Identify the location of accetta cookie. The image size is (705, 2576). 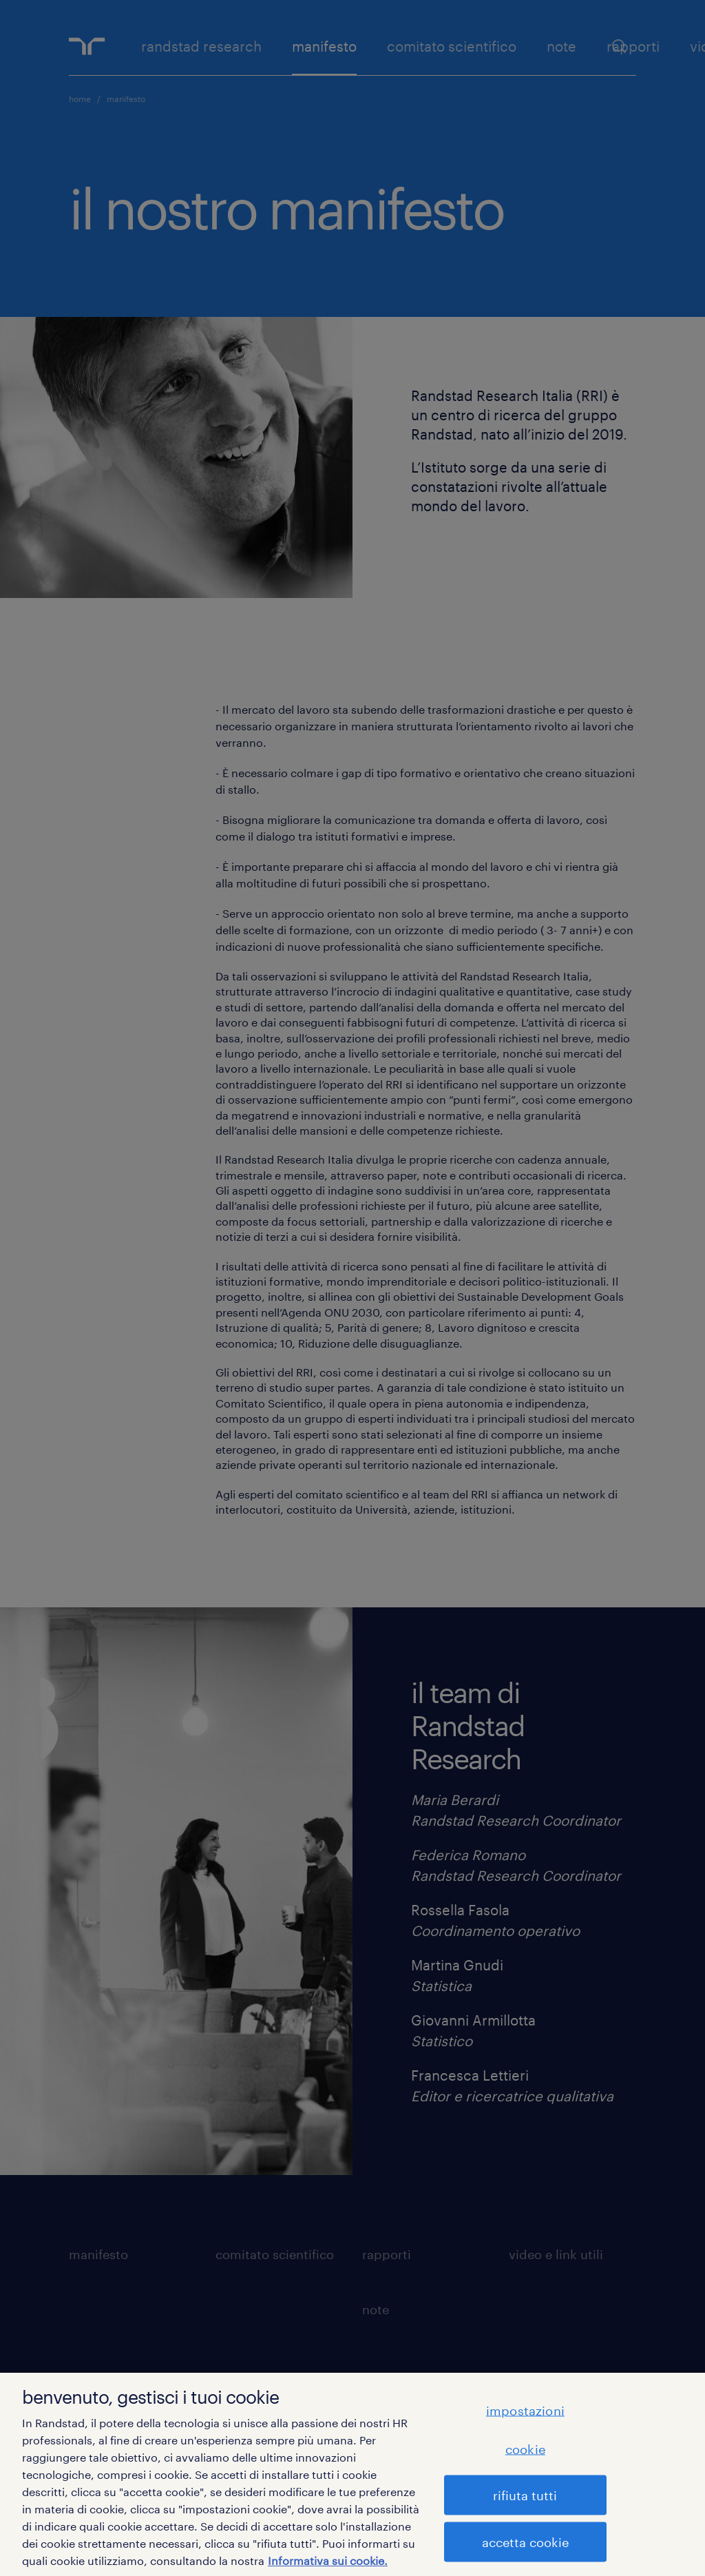
(525, 2541).